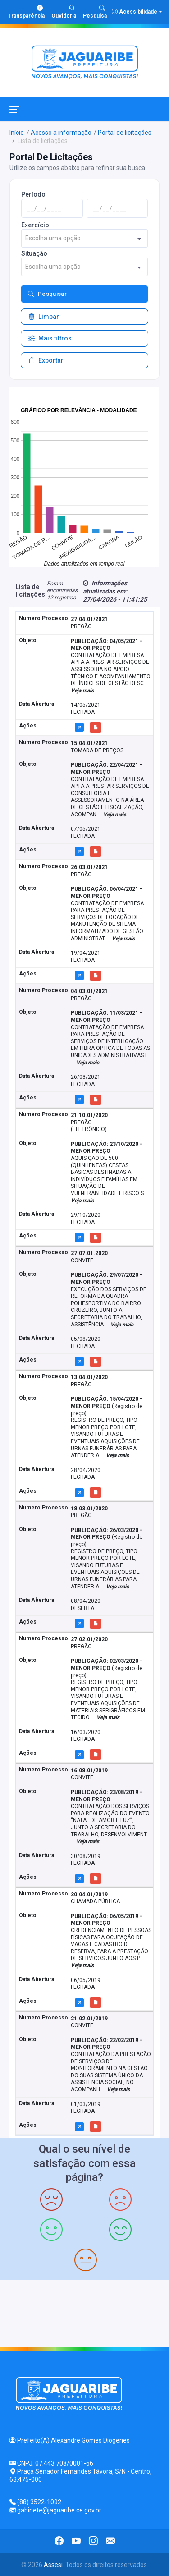 The image size is (169, 2576). Describe the element at coordinates (61, 132) in the screenshot. I see `Acesso a informação` at that location.